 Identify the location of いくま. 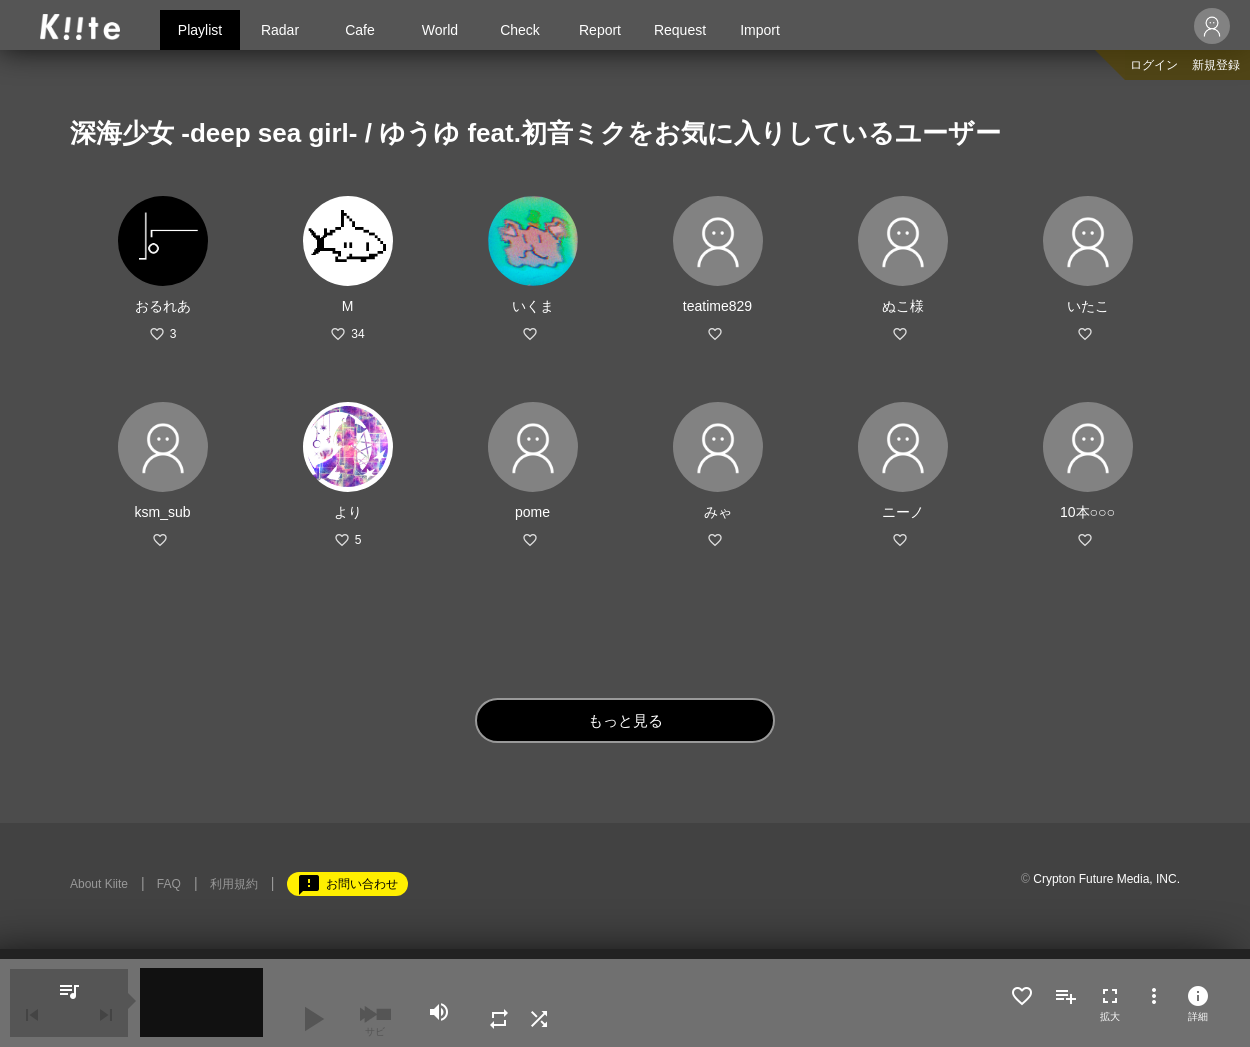
(533, 306).